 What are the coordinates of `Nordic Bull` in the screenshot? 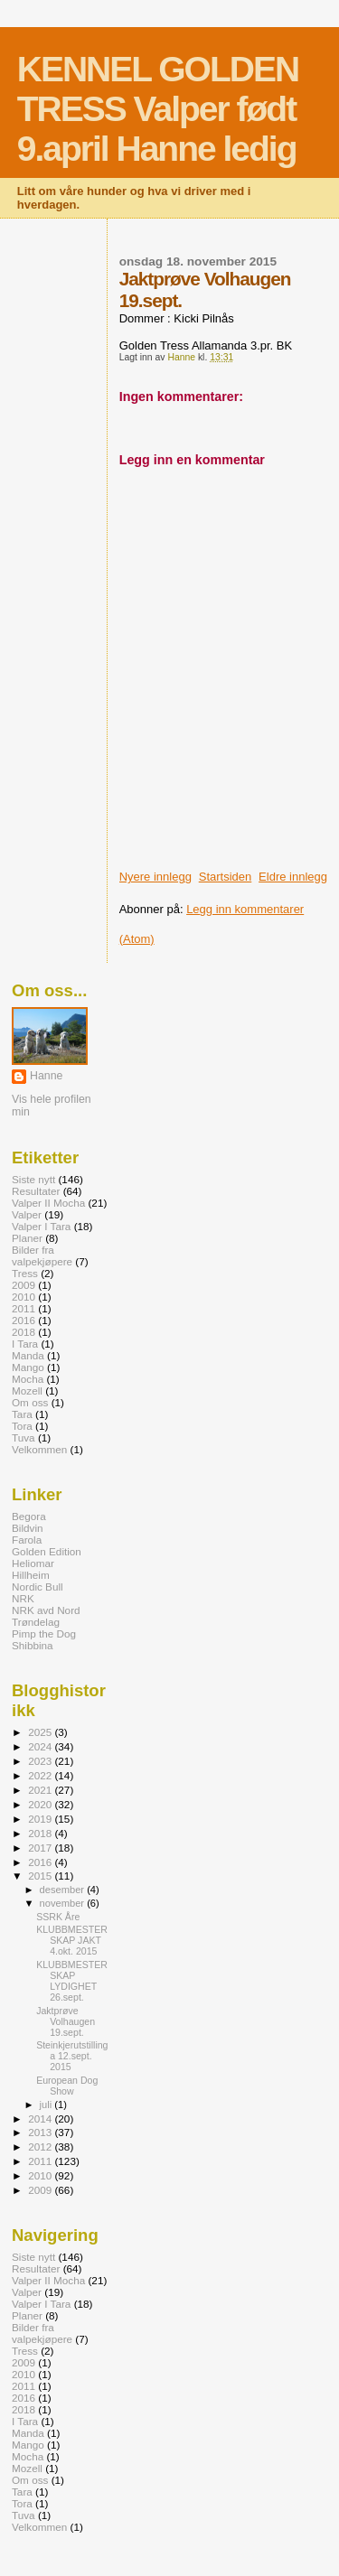 It's located at (37, 1586).